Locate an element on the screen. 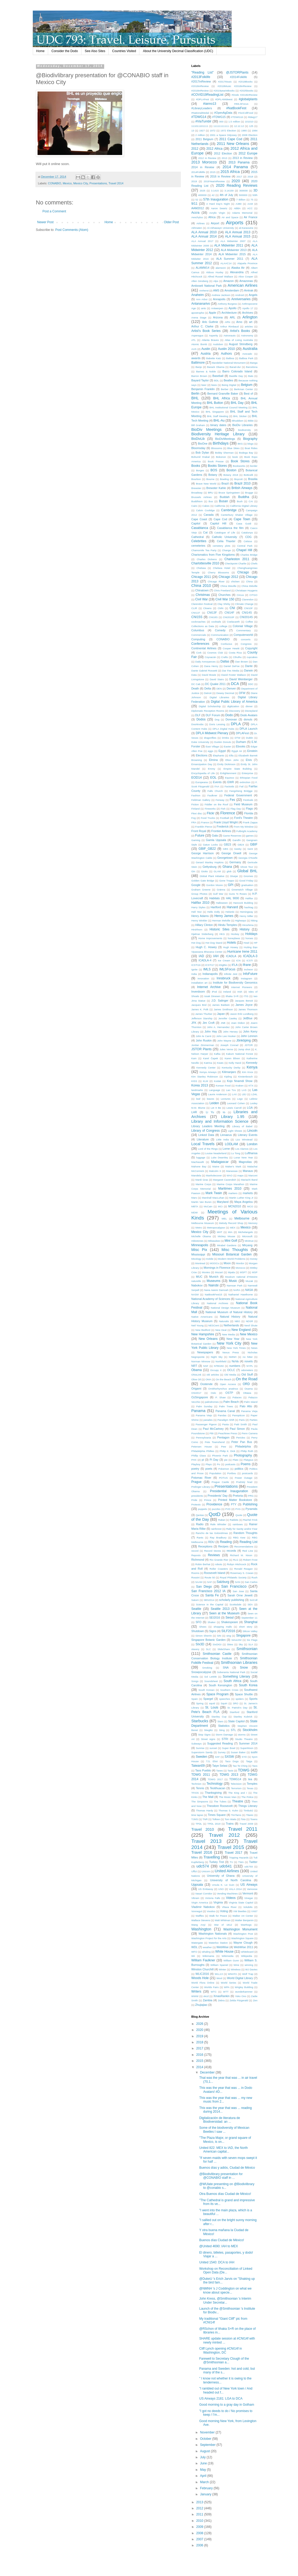  weather is located at coordinates (207, 1947).